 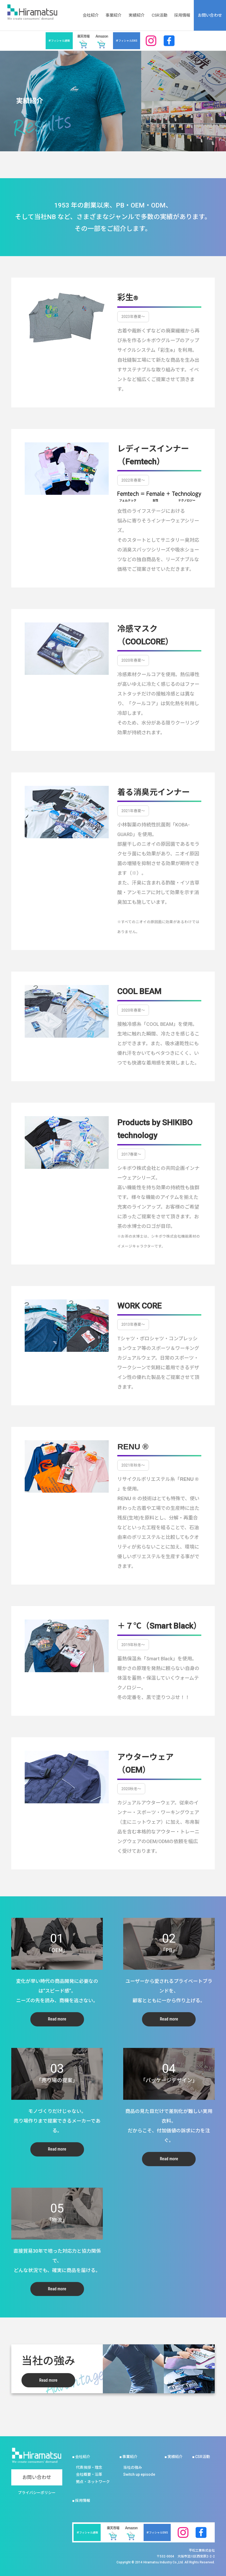 I want to click on CSR活動, so click(x=159, y=15).